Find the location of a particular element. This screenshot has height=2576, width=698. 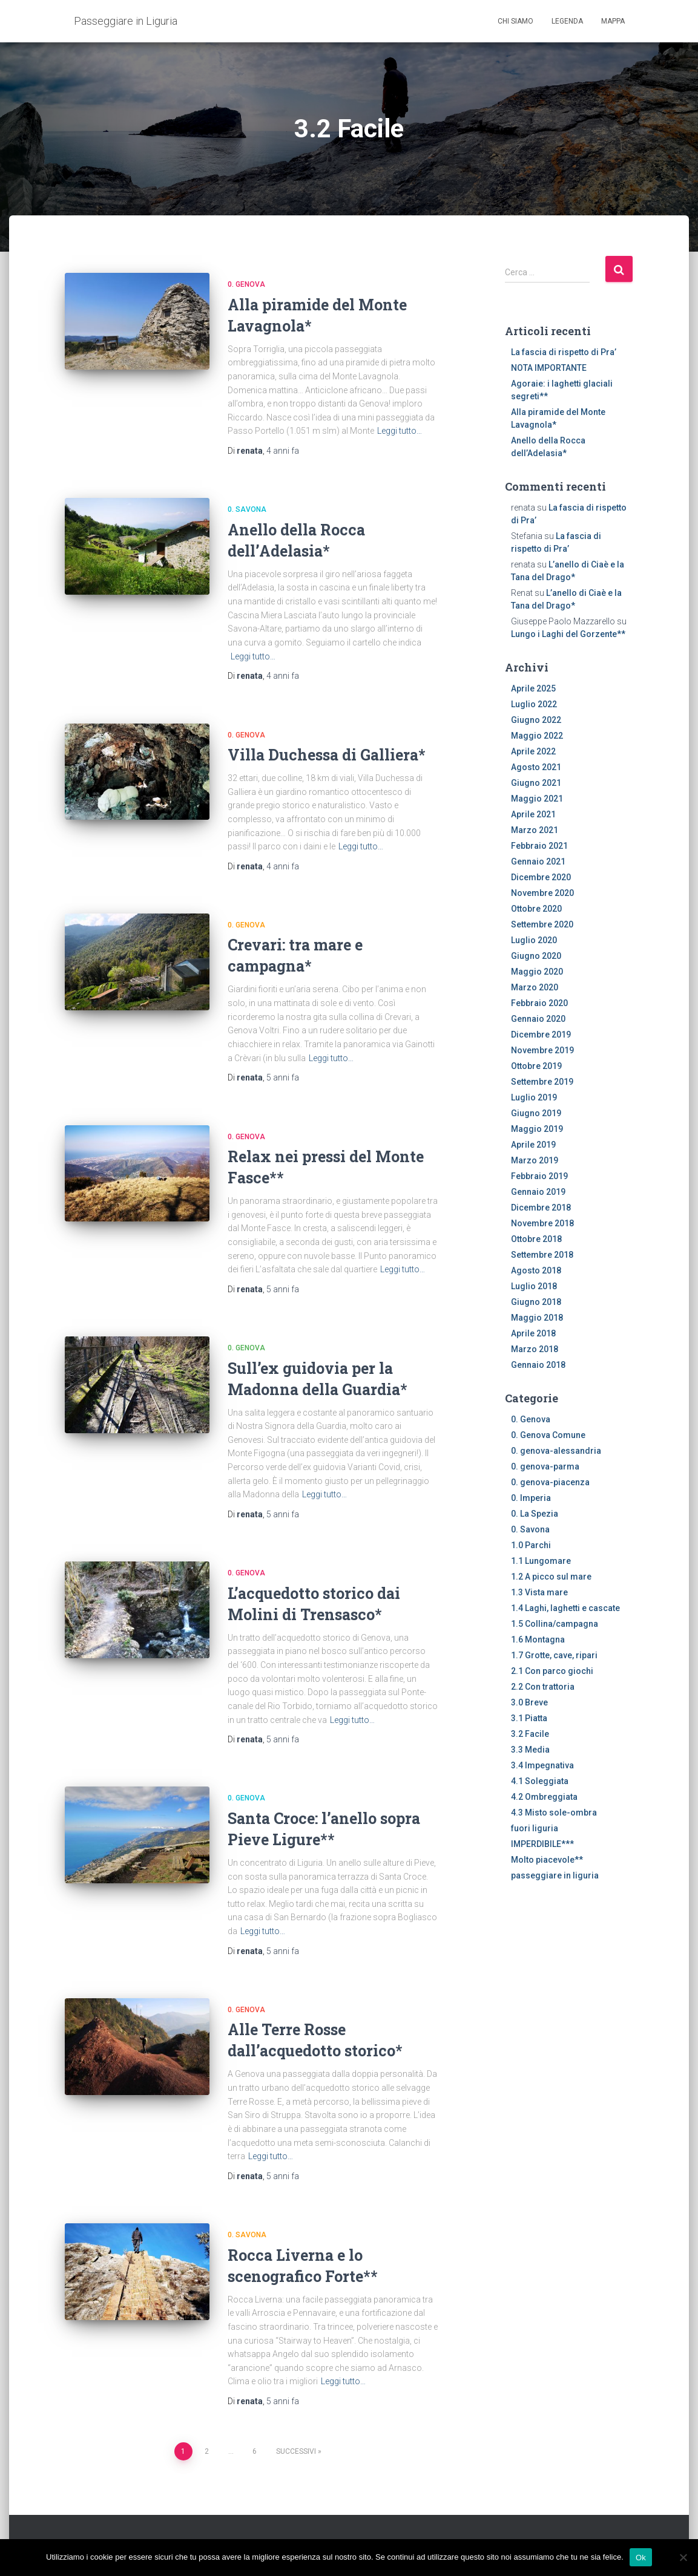

[No] is located at coordinates (683, 2557).